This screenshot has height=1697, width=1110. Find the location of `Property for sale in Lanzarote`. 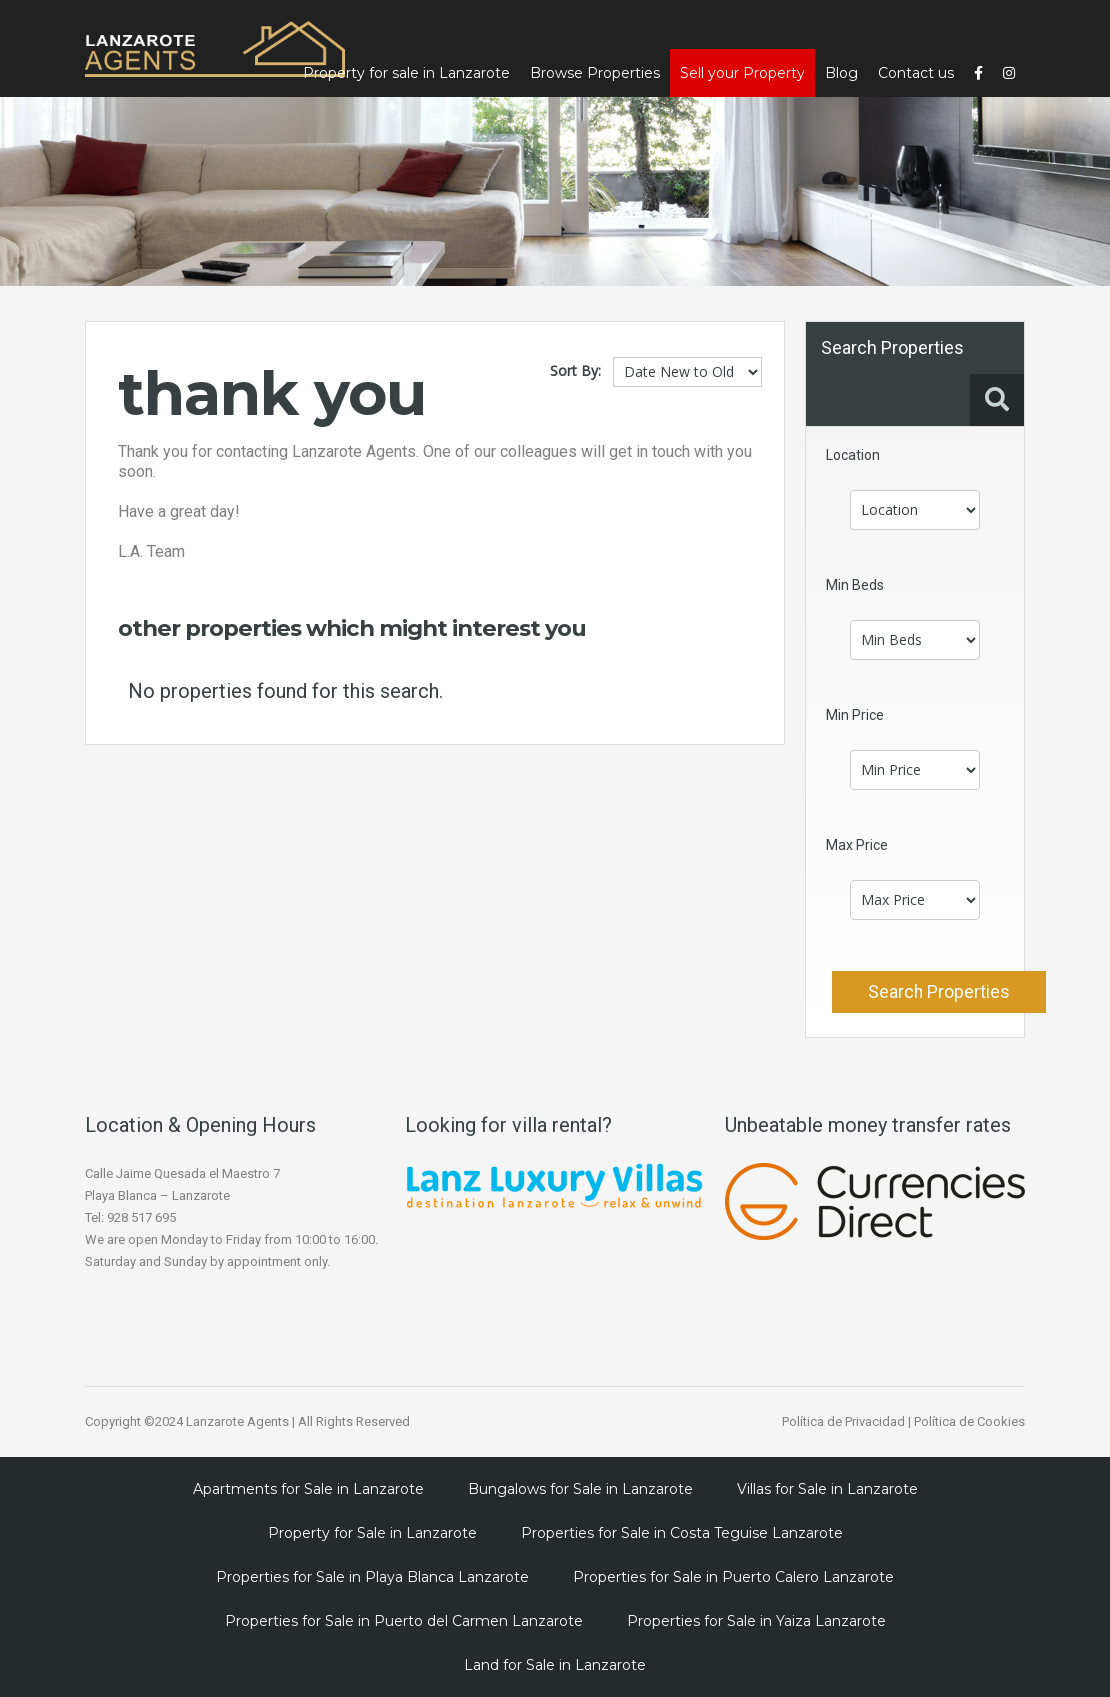

Property for sale in Lanzarote is located at coordinates (406, 73).